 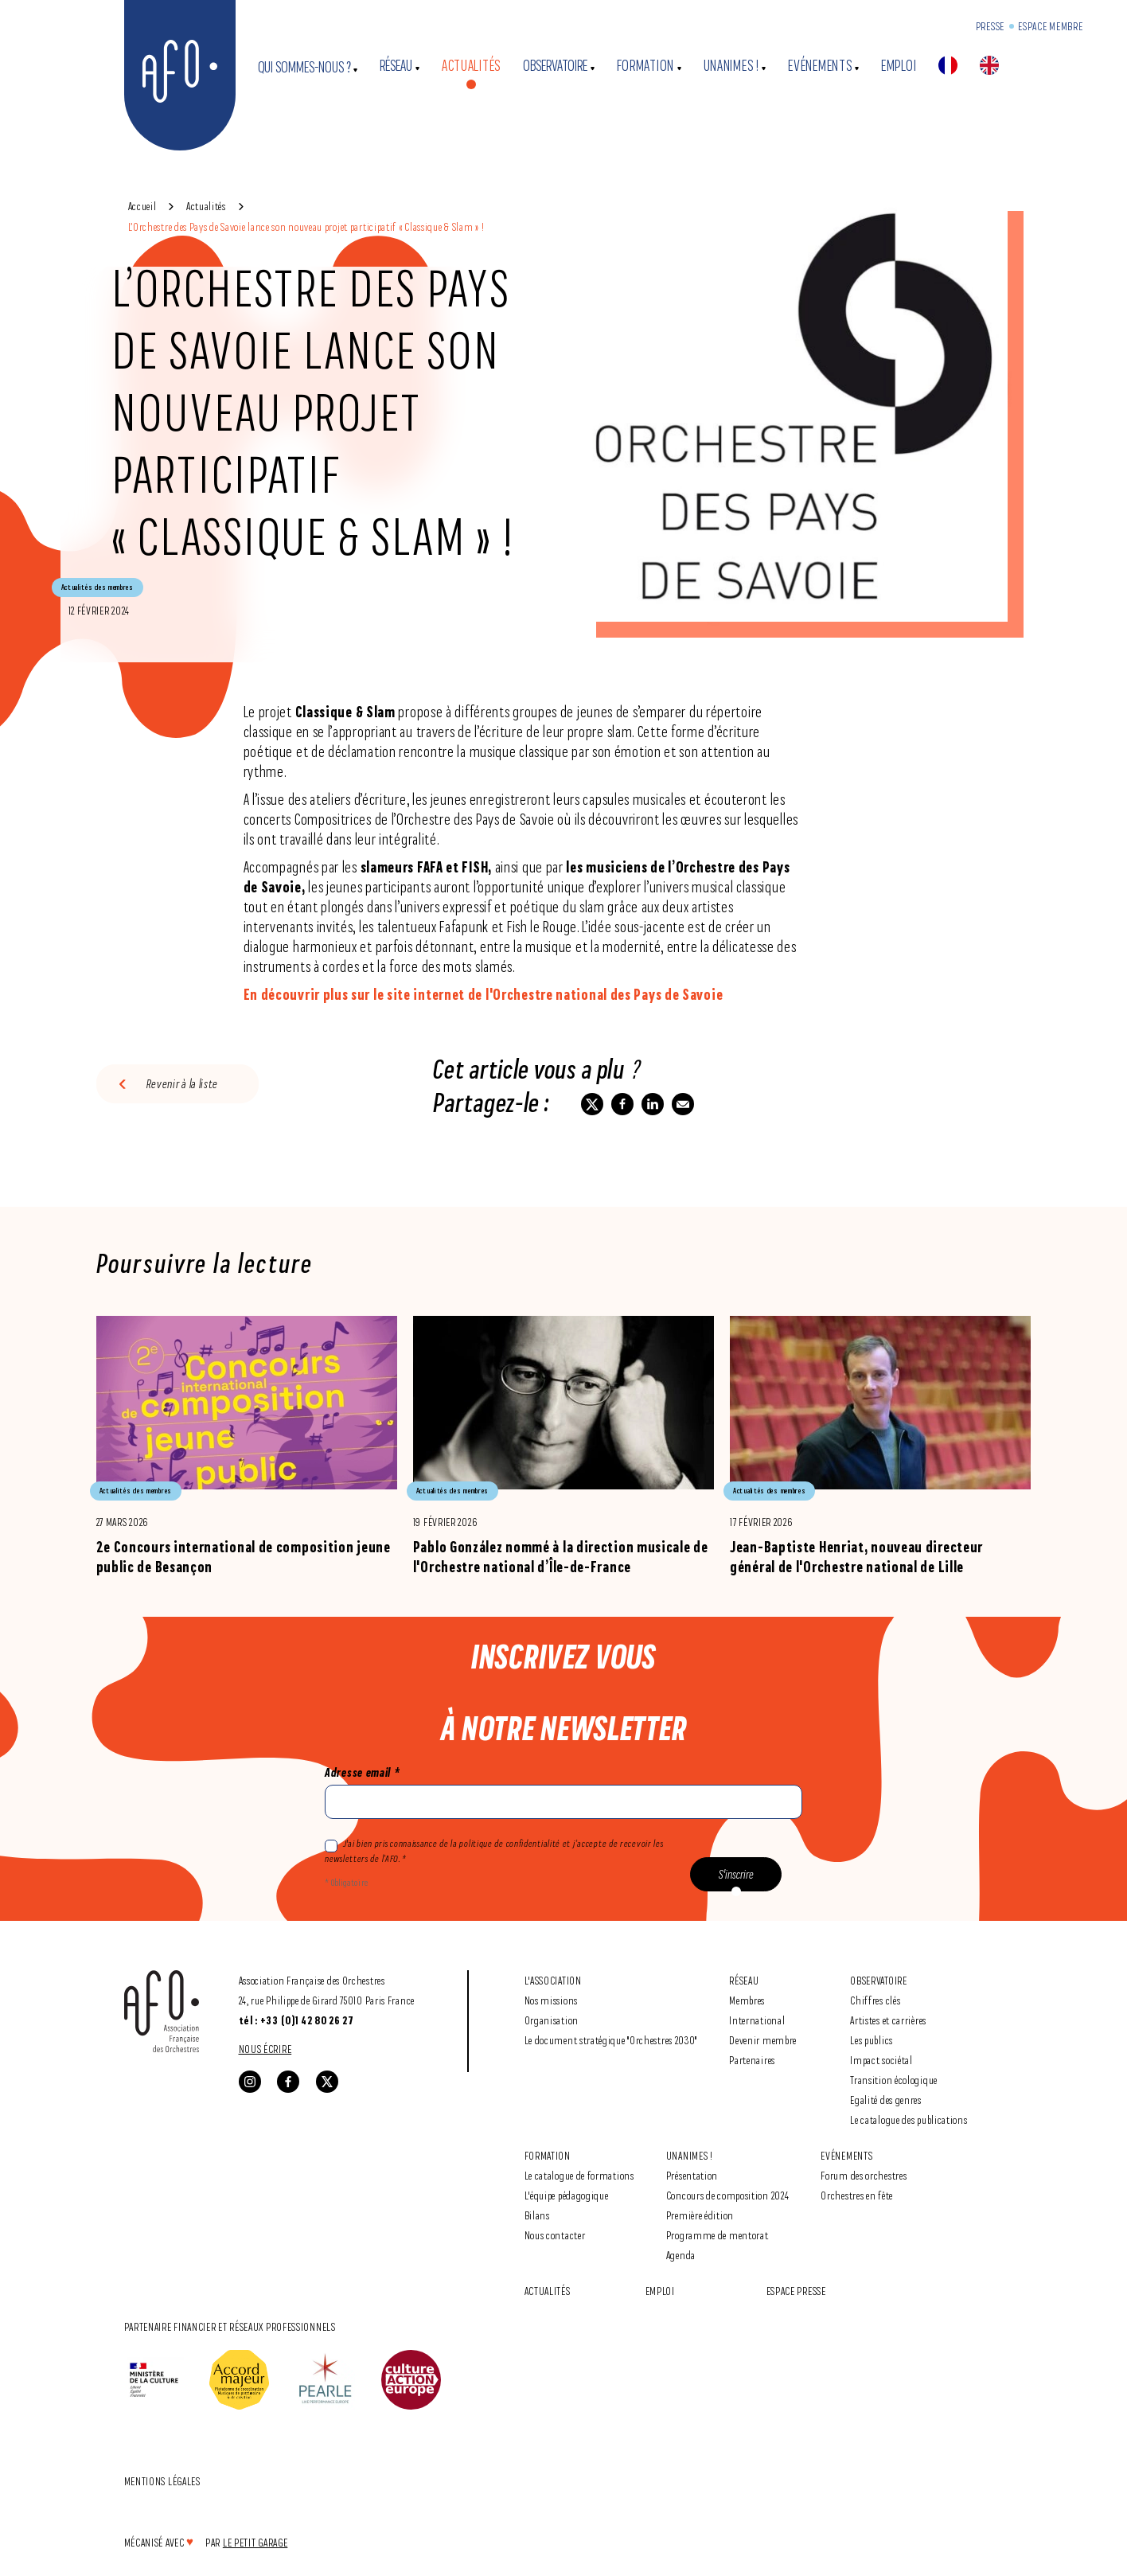 What do you see at coordinates (886, 2099) in the screenshot?
I see `Egalité des genres` at bounding box center [886, 2099].